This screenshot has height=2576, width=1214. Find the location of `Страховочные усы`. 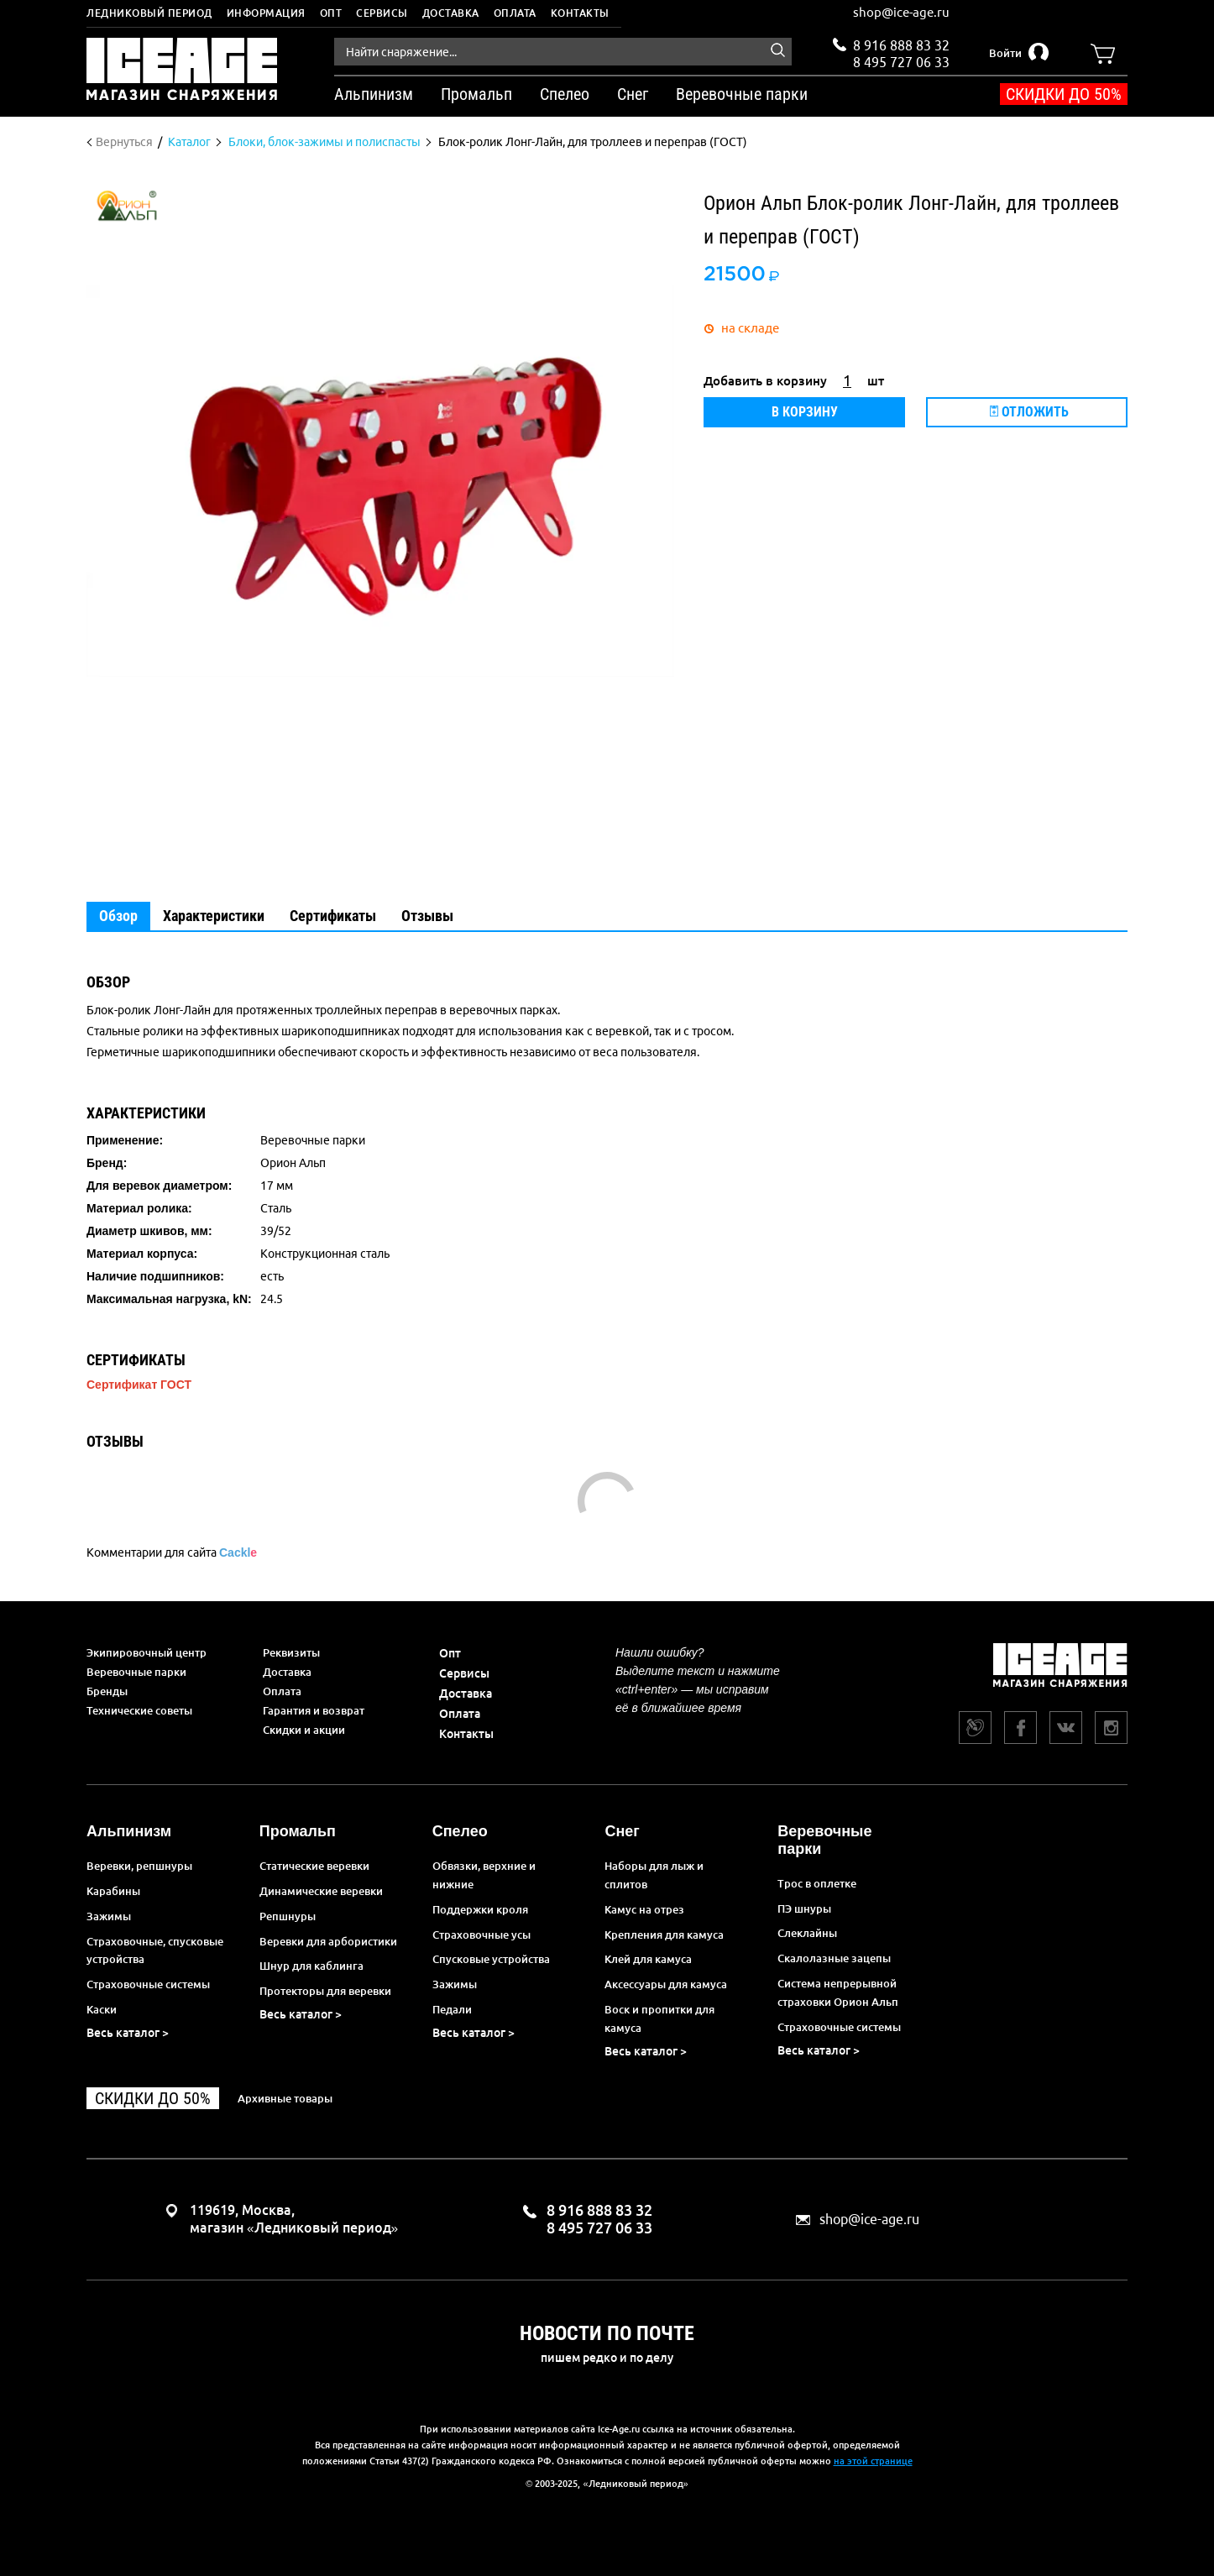

Страховочные усы is located at coordinates (481, 1934).